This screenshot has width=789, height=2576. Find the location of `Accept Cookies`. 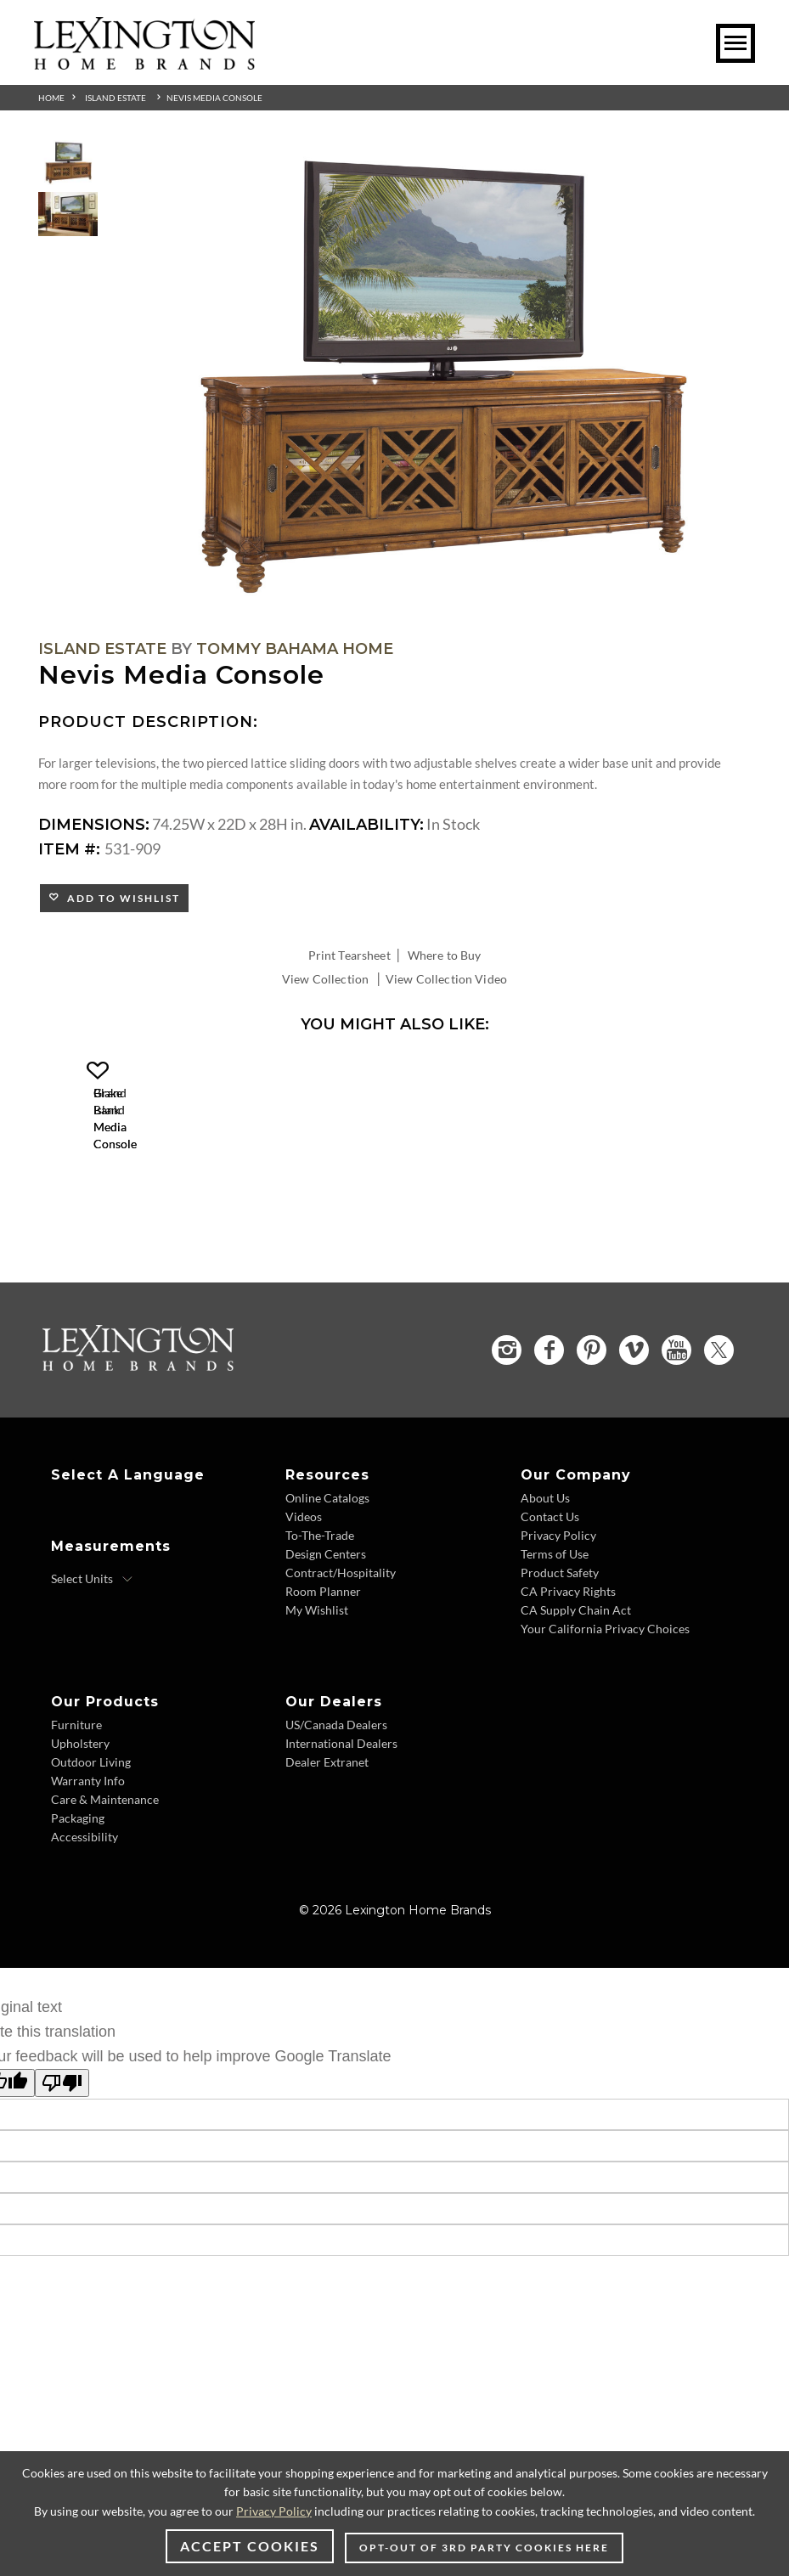

Accept Cookies is located at coordinates (249, 2546).